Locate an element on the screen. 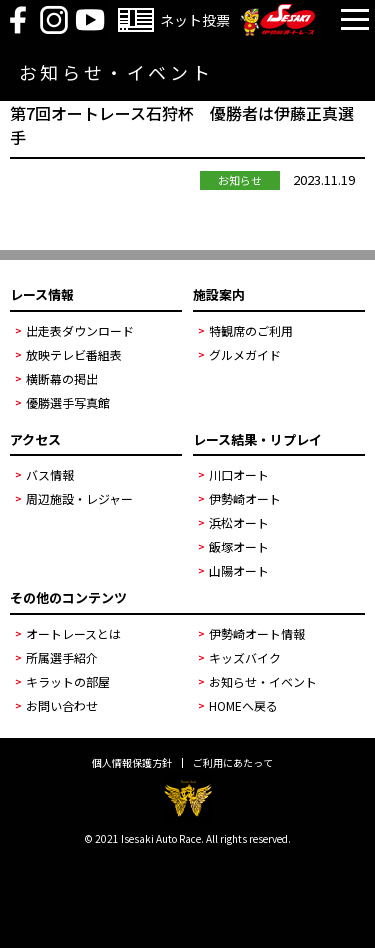 The width and height of the screenshot is (375, 948). お問い合わせ is located at coordinates (62, 705).